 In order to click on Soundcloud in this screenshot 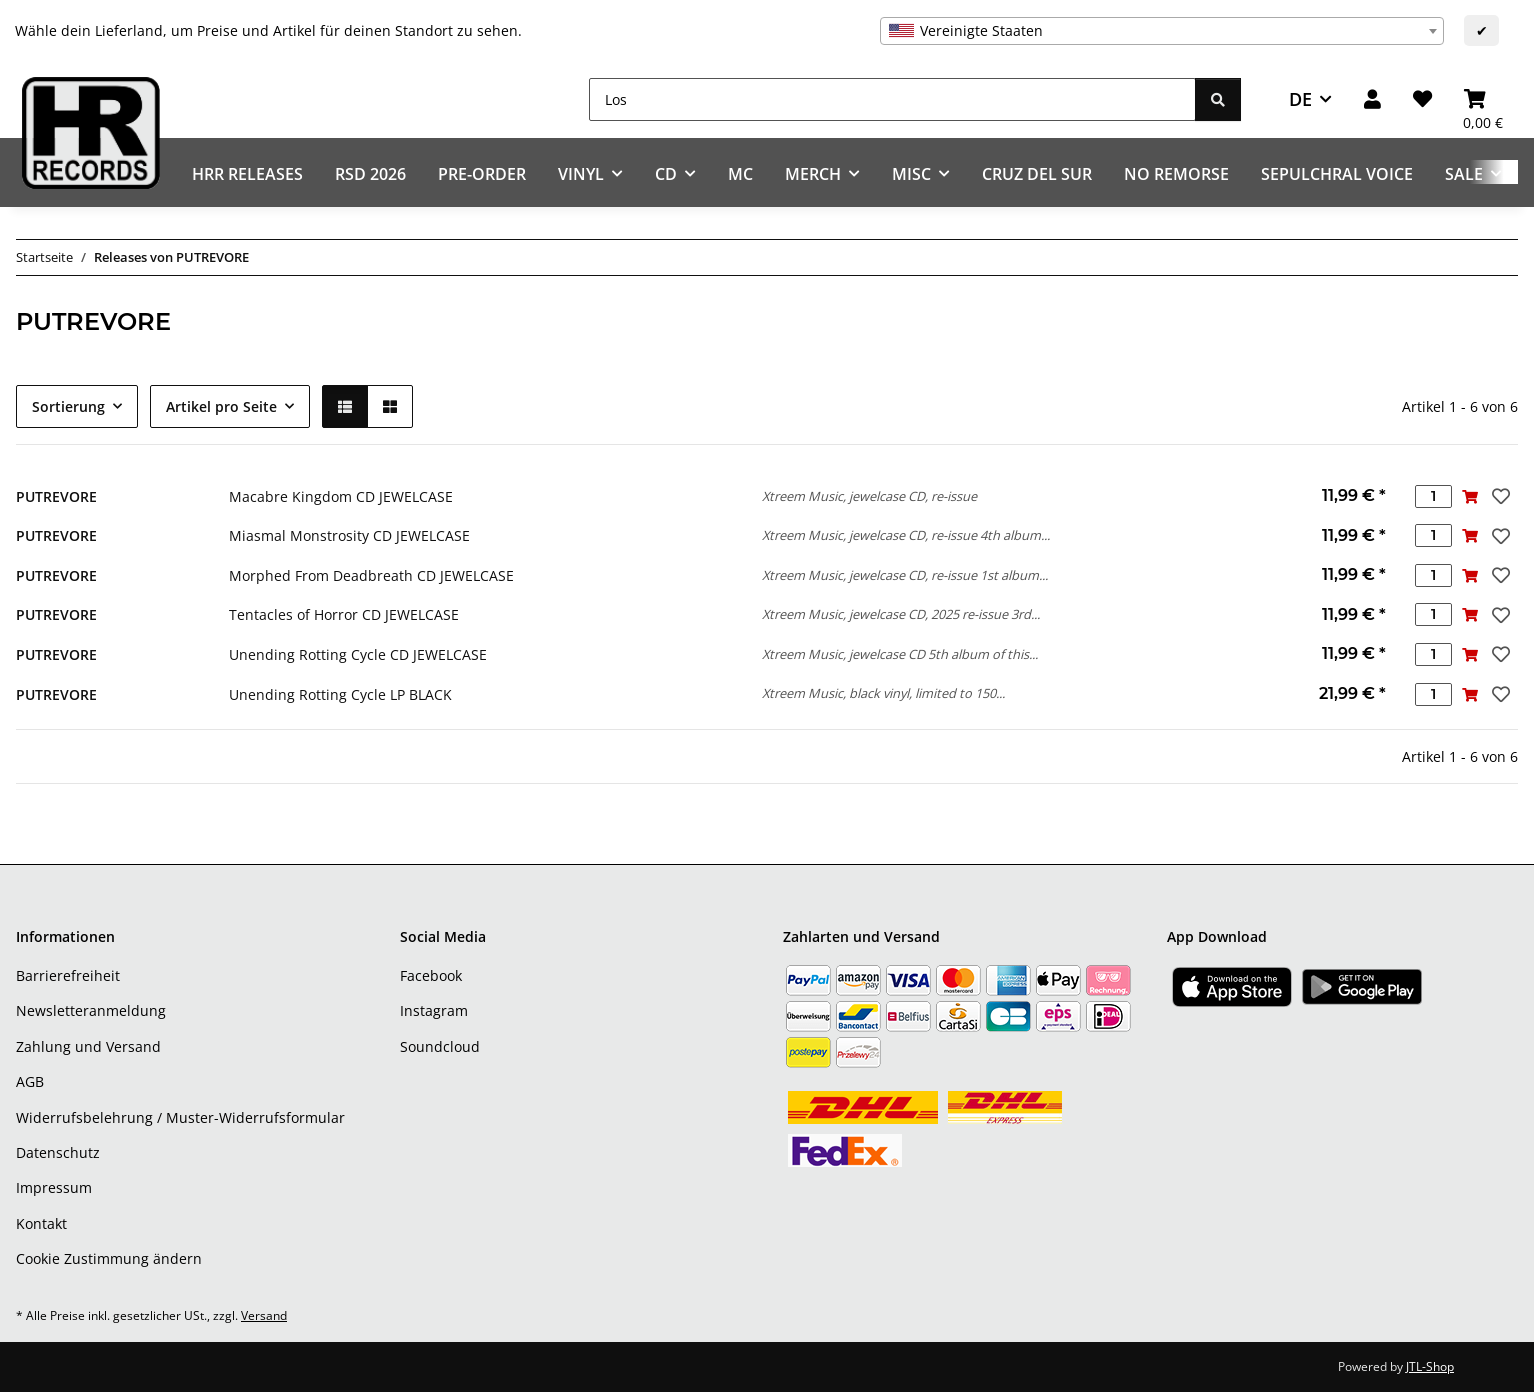, I will do `click(440, 1046)`.